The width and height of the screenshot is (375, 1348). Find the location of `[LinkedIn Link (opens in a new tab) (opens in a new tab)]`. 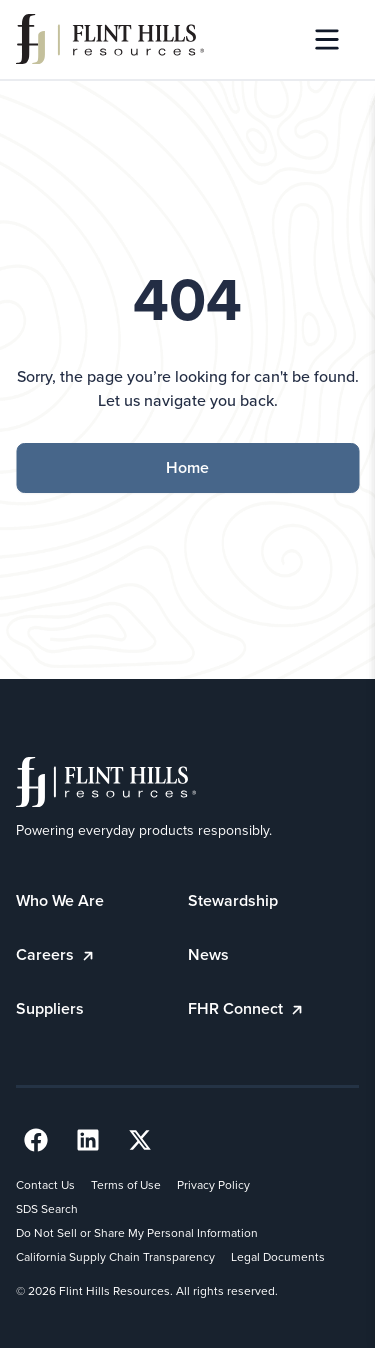

[LinkedIn Link (opens in a new tab) (opens in a new tab)] is located at coordinates (88, 1140).